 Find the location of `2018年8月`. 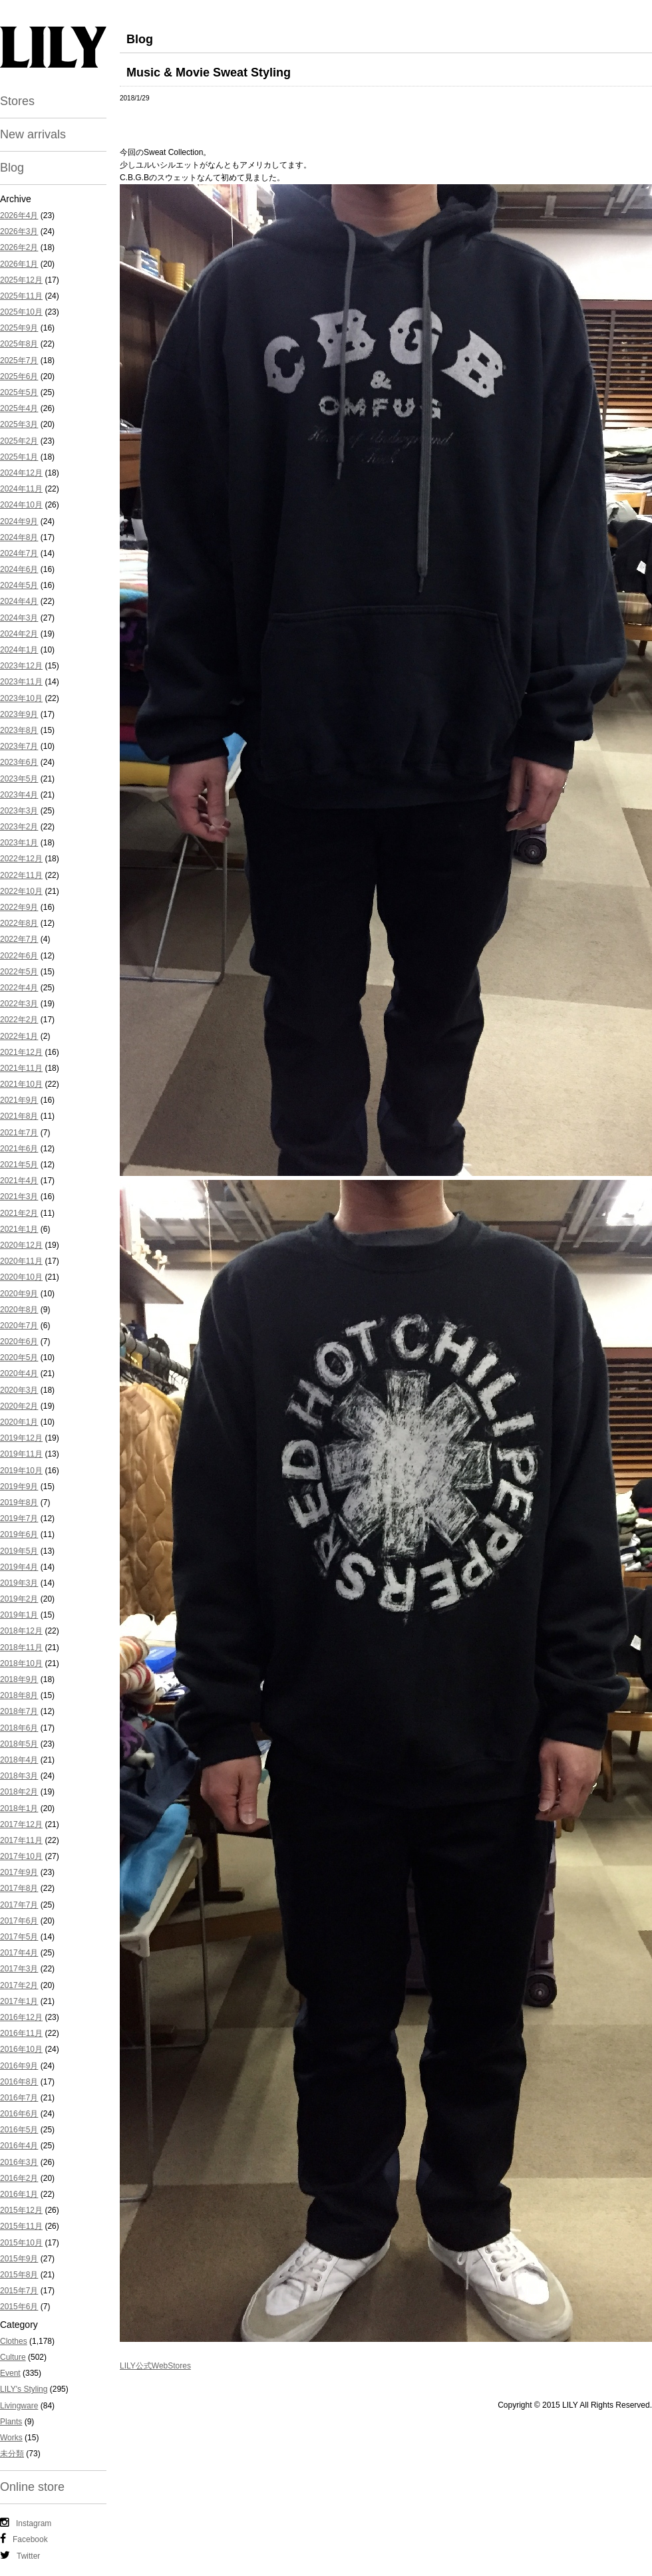

2018年8月 is located at coordinates (19, 1695).